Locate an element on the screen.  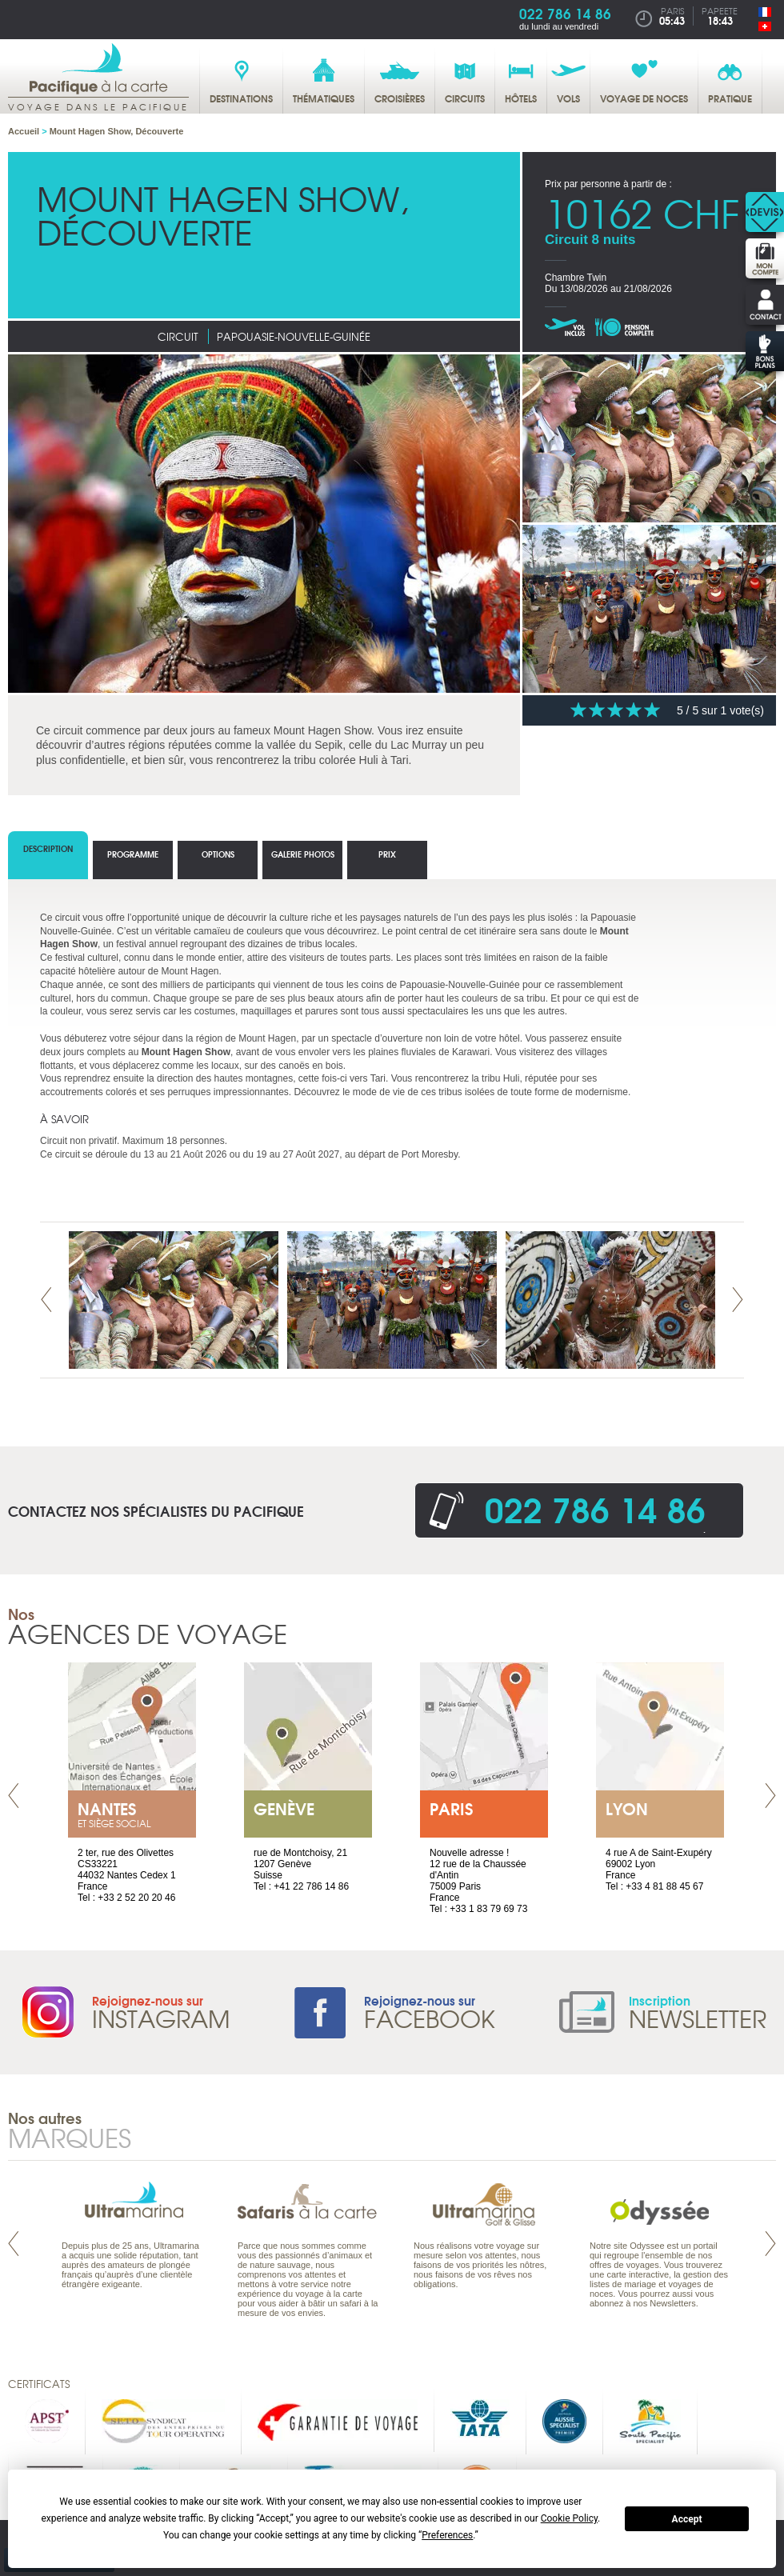
Next is located at coordinates (737, 1299).